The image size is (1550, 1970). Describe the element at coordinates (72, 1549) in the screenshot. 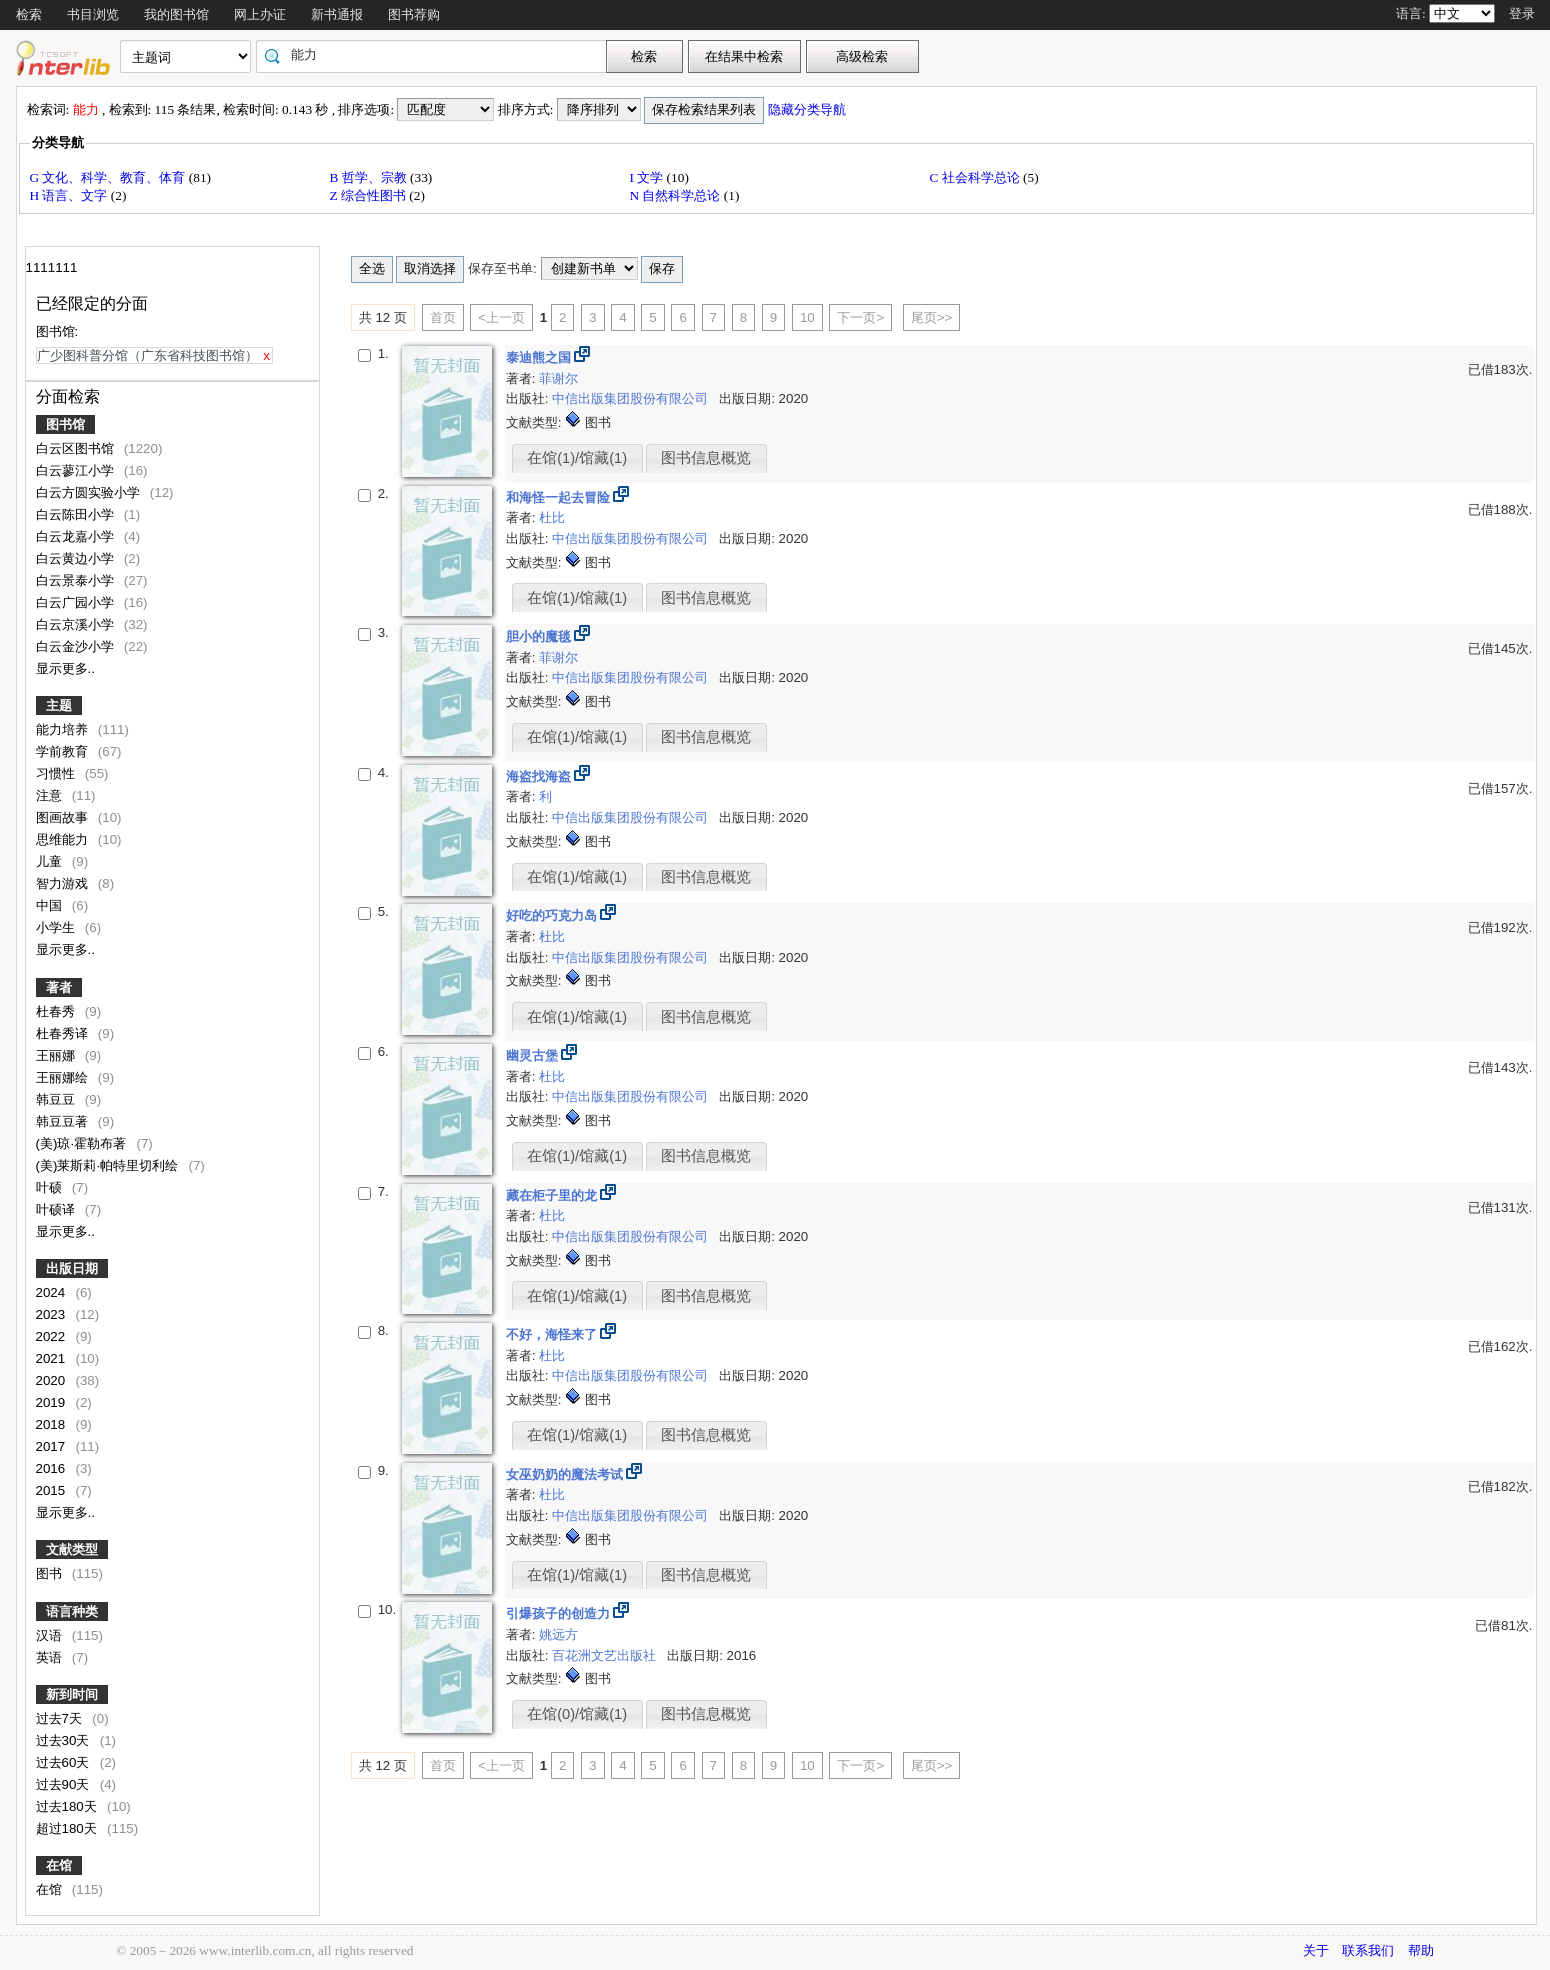

I see `文献类型` at that location.